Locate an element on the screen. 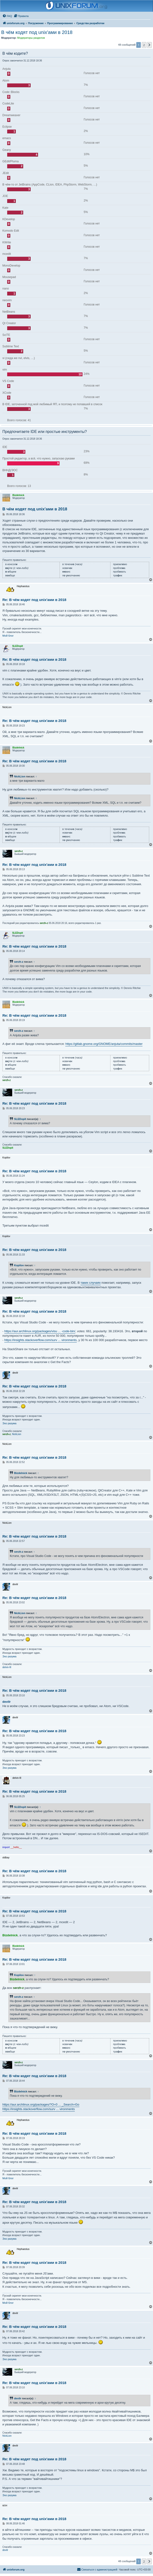 Image resolution: width=153 pixels, height=2576 pixels. https://insights.stackoverflow.com/surv ... vironments is located at coordinates (40, 1340).